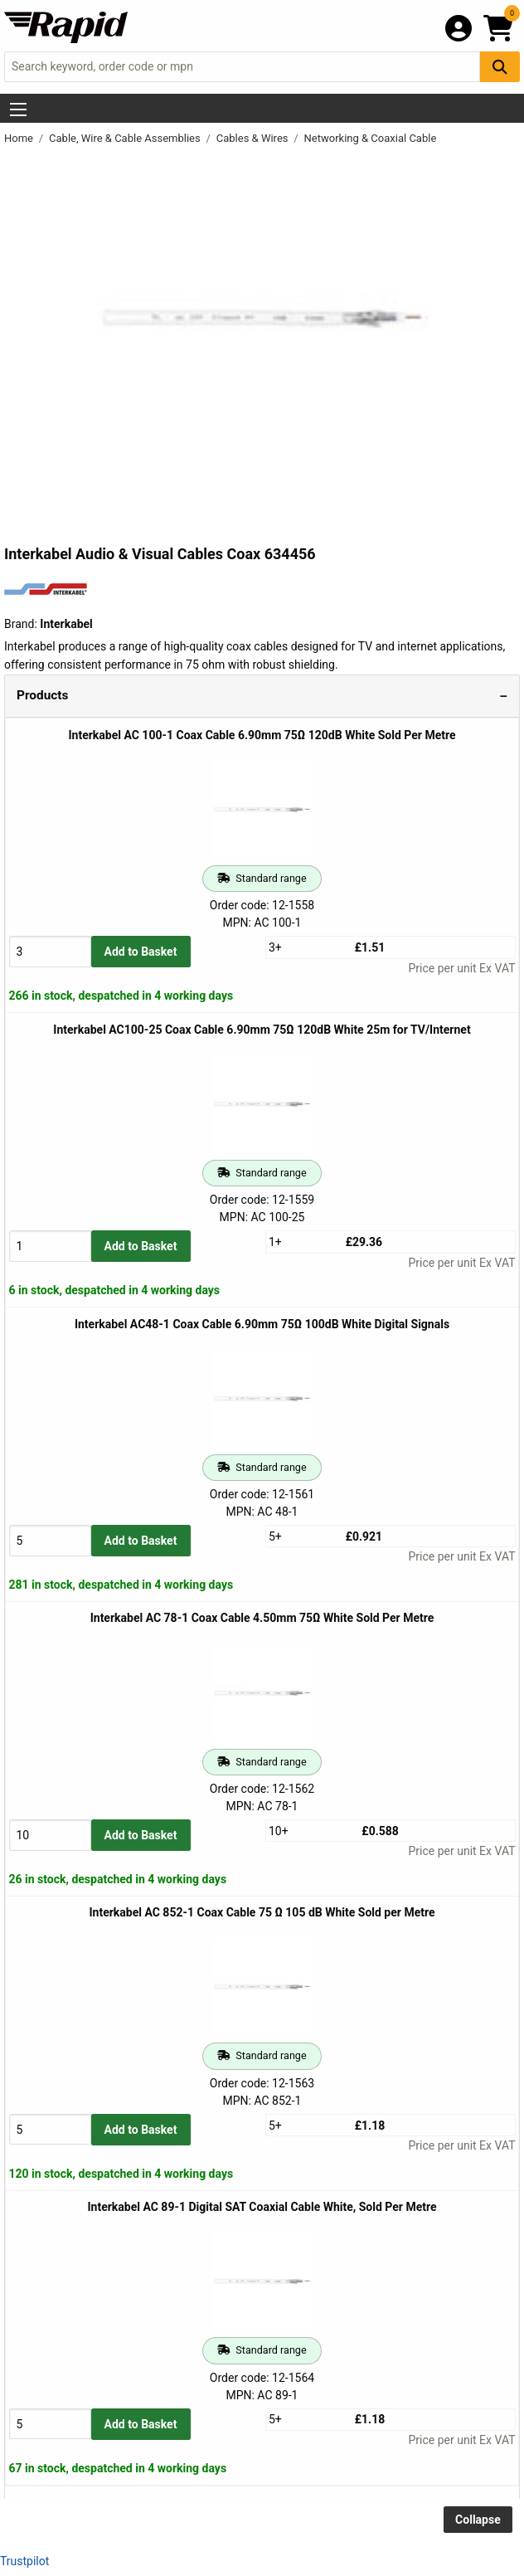 The image size is (524, 2576). I want to click on Trustpilot, so click(24, 2561).